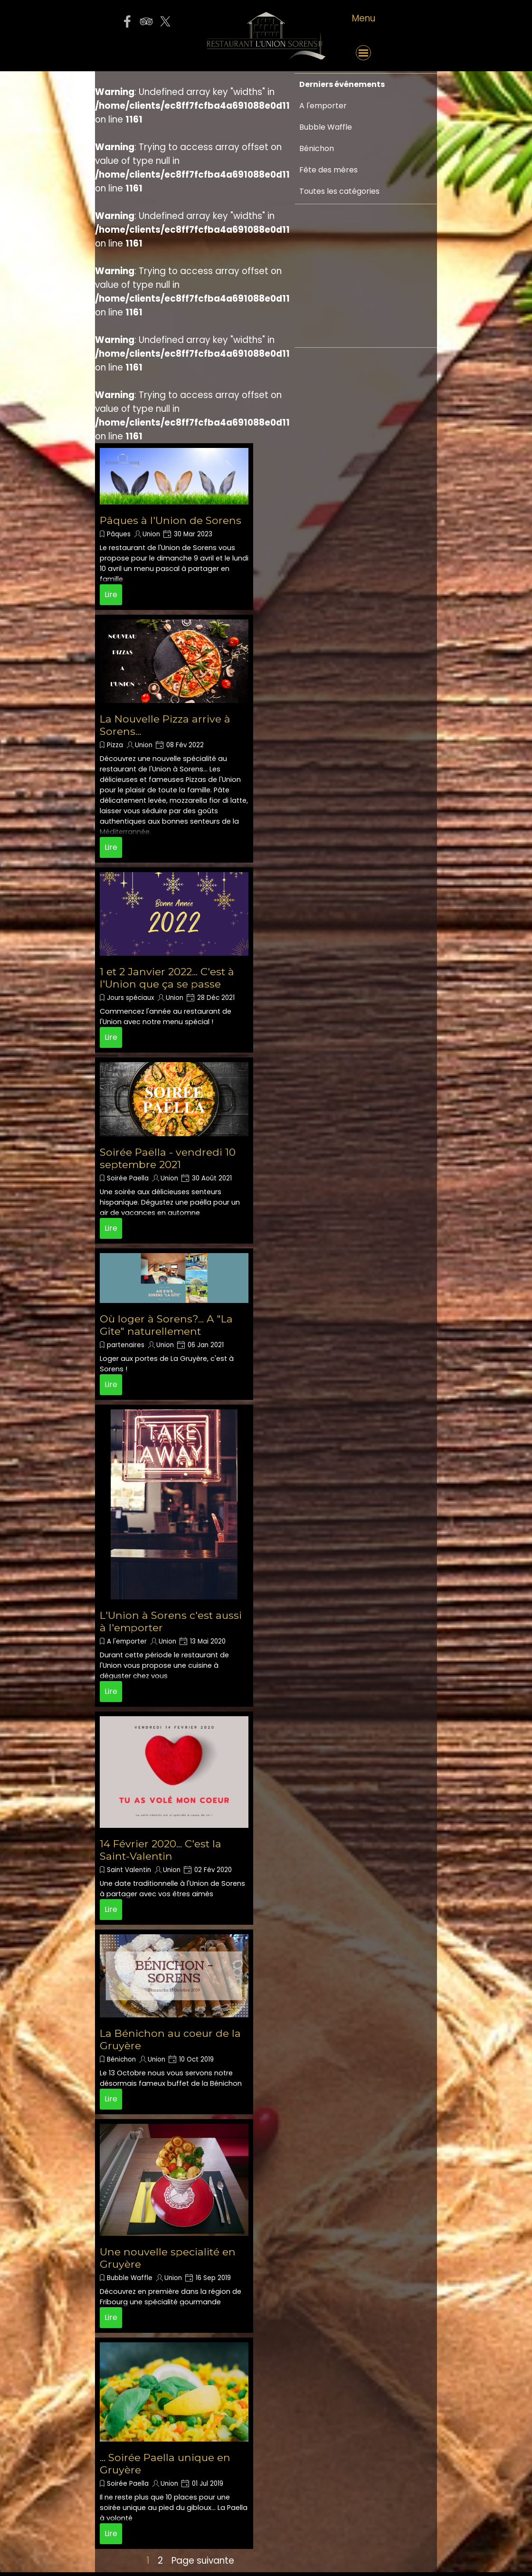 The image size is (532, 2576). Describe the element at coordinates (363, 18) in the screenshot. I see `[tabpanel]` at that location.